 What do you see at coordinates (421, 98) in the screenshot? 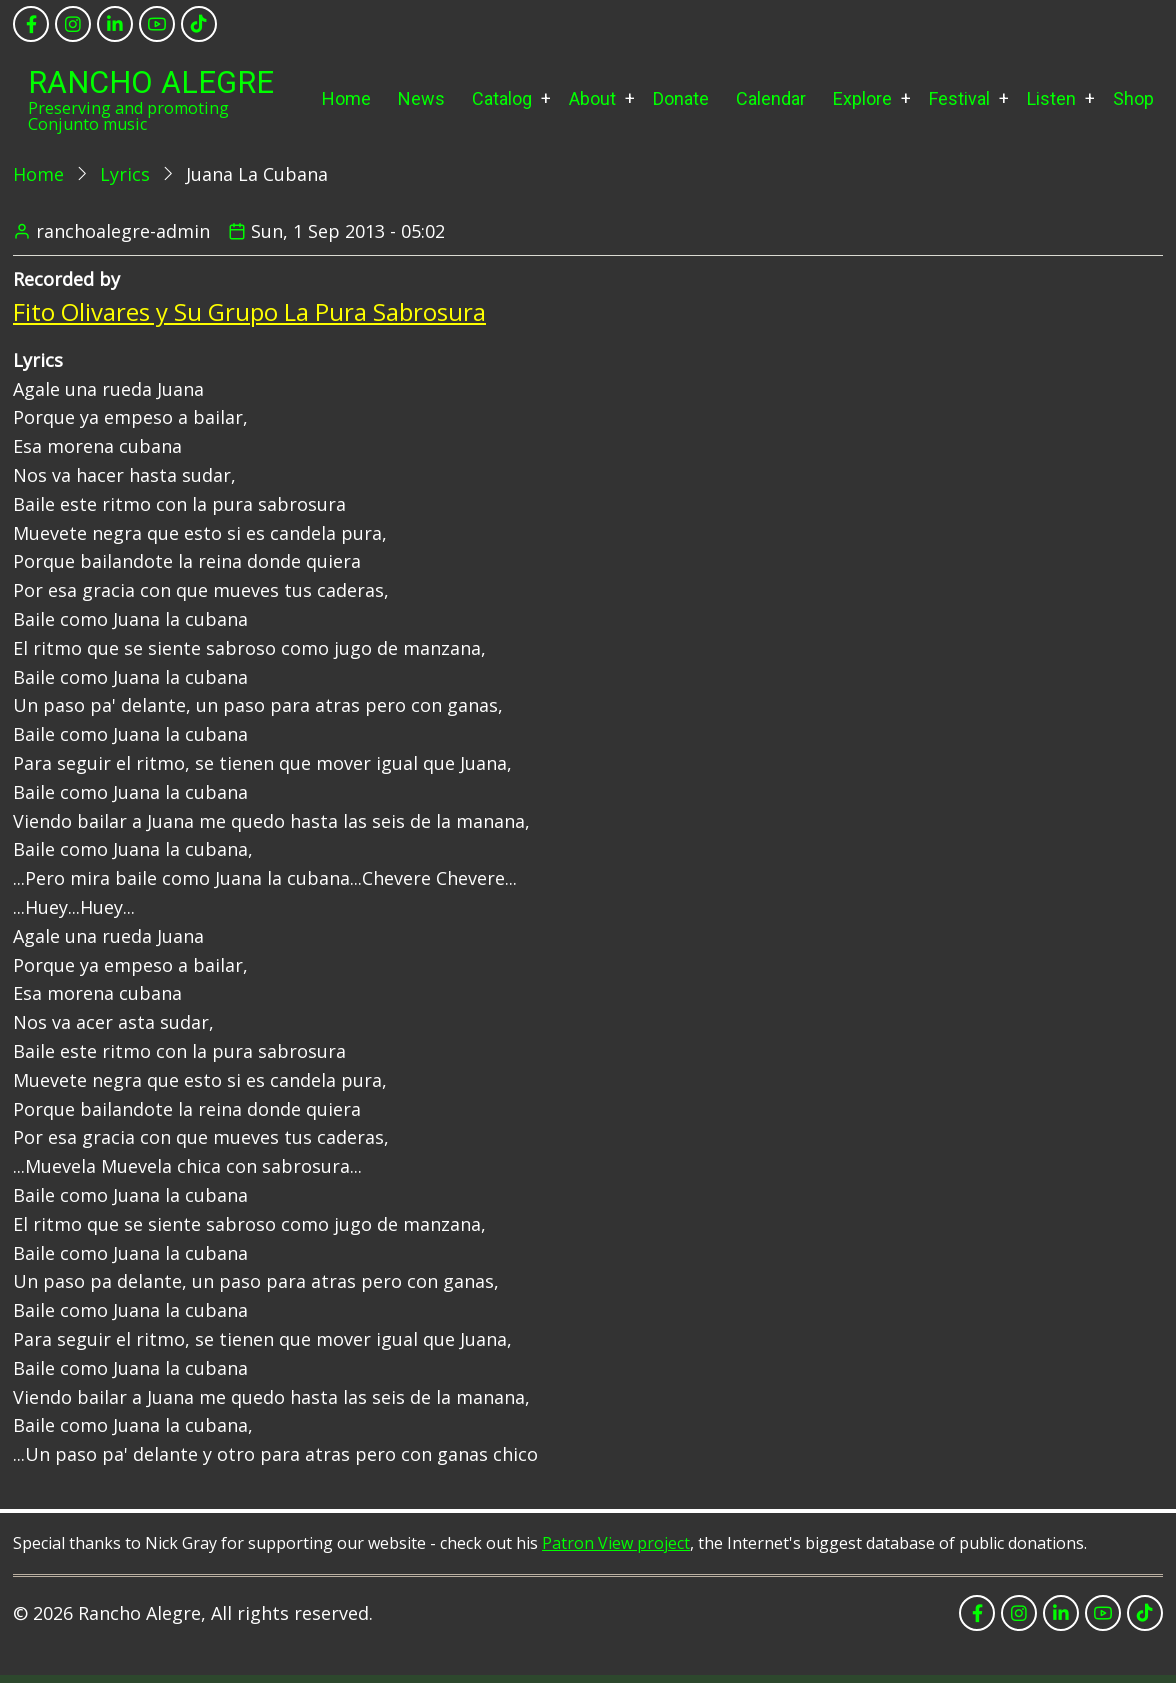
I see `News` at bounding box center [421, 98].